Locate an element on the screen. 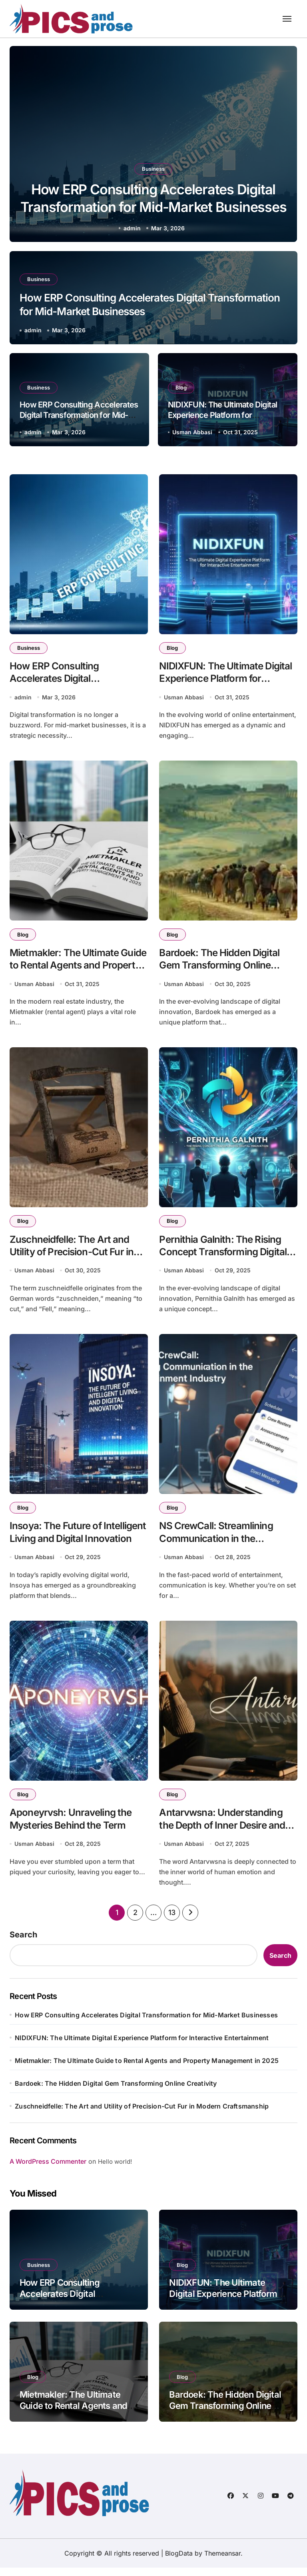 The height and width of the screenshot is (2576, 307). Hello world! is located at coordinates (115, 2170).